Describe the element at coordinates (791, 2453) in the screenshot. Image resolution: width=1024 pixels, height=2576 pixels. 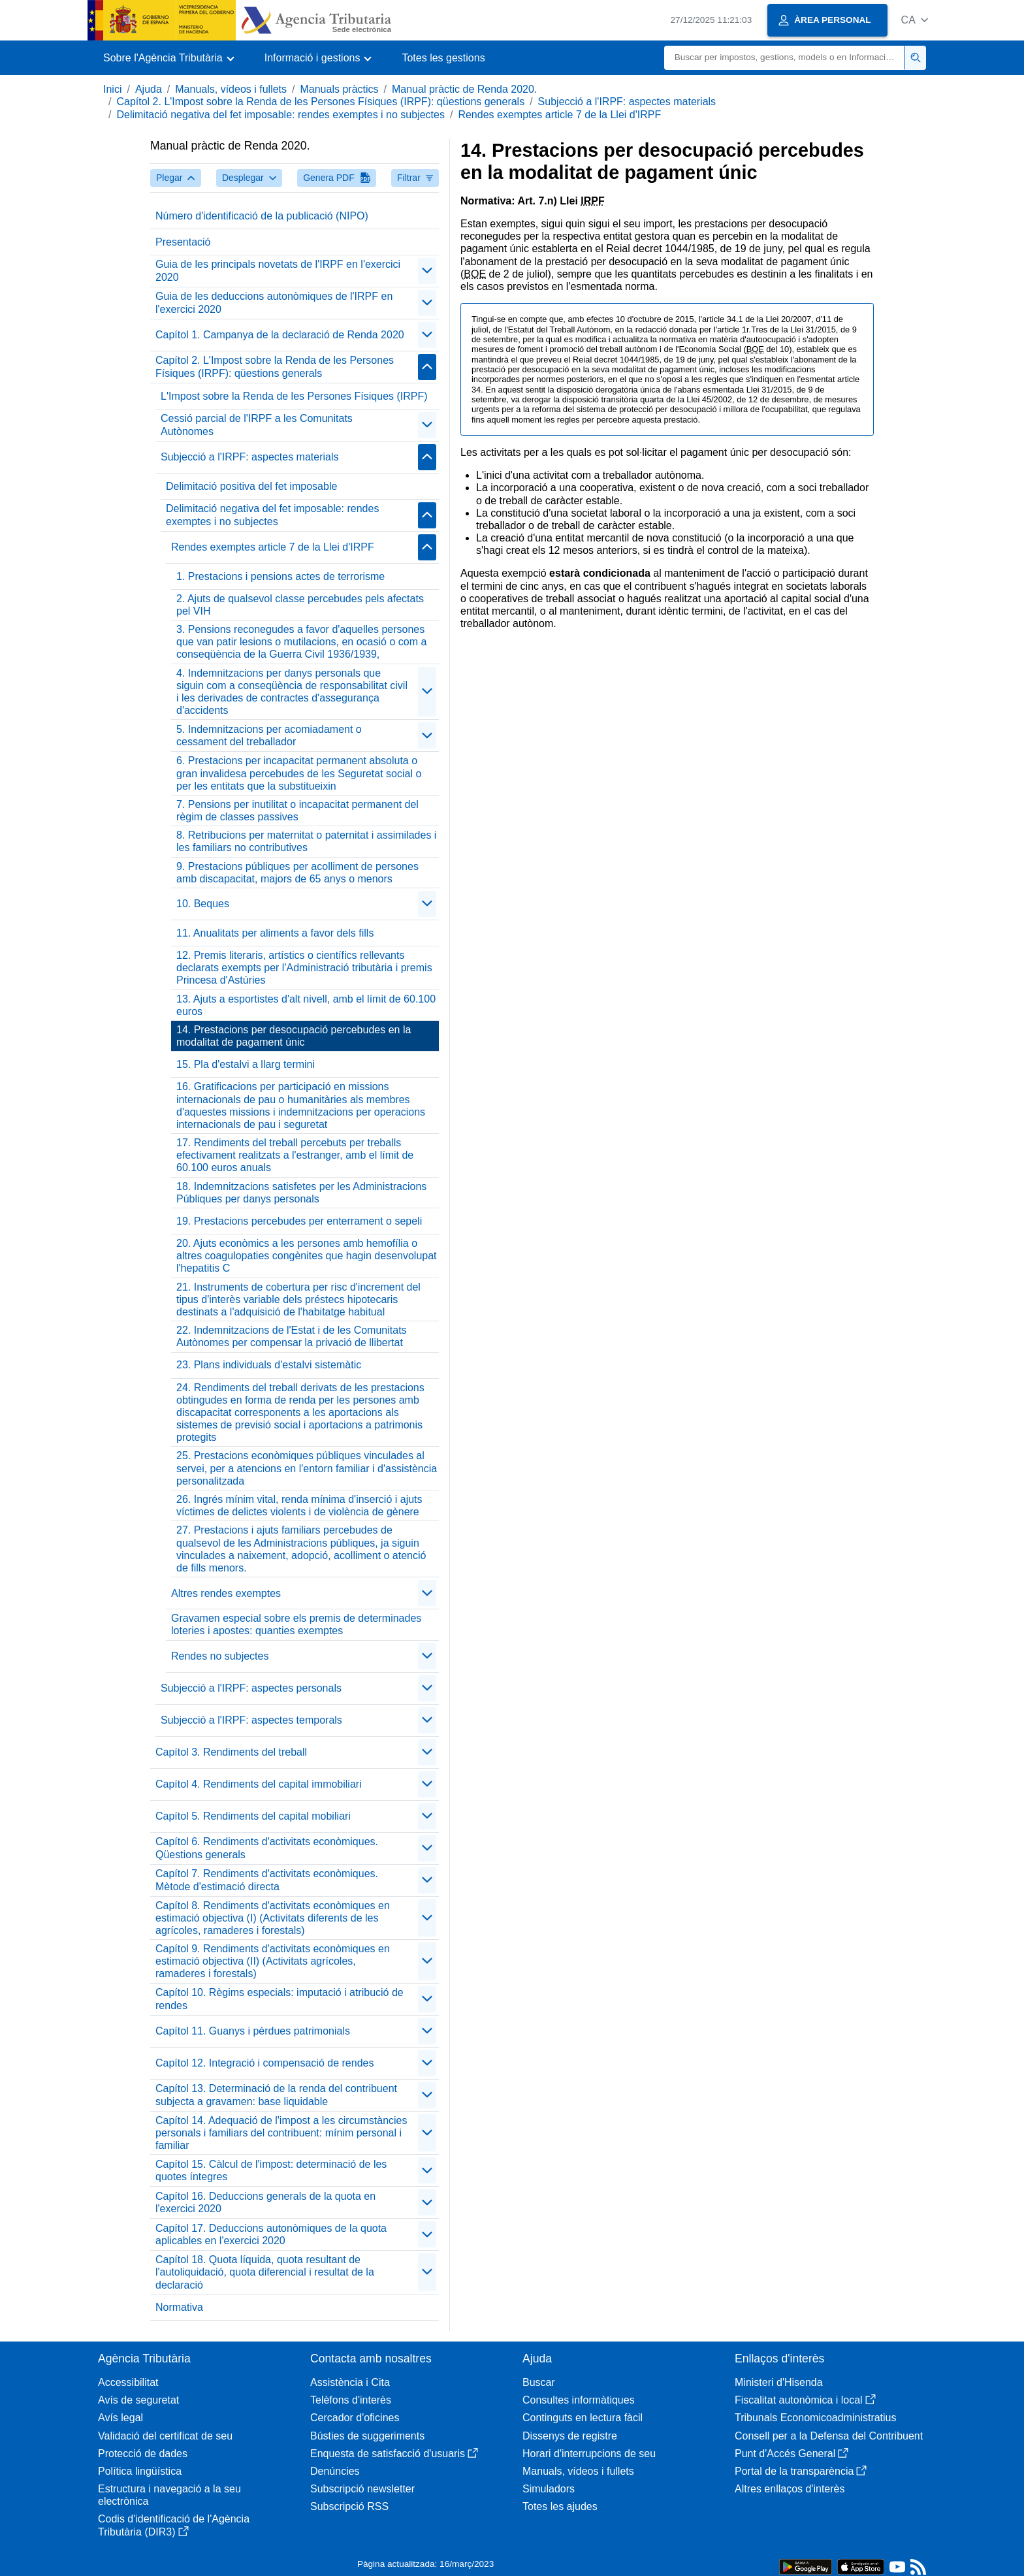
I see `Punt d'Accés General` at that location.